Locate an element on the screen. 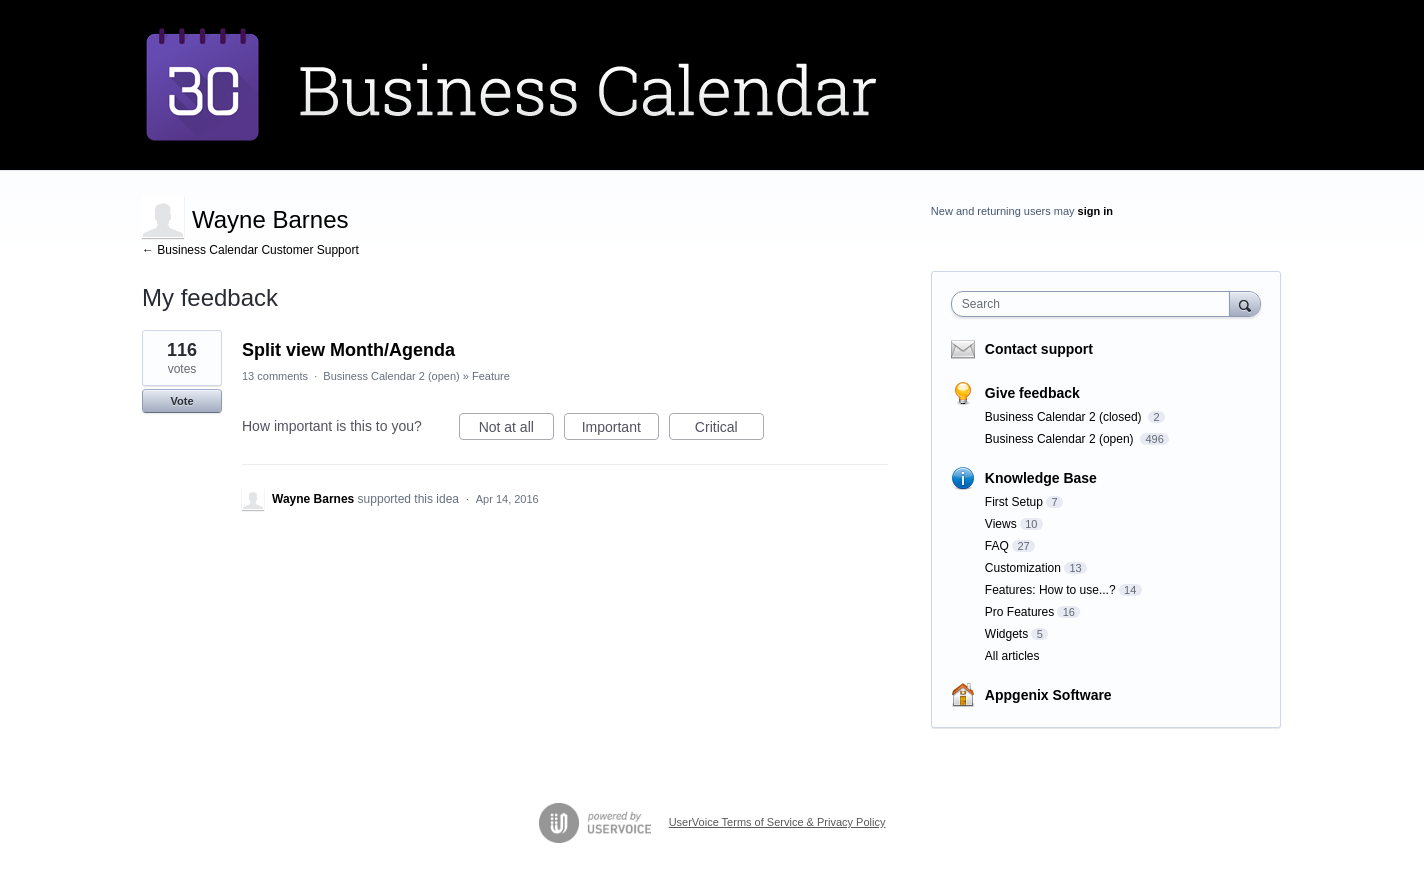 The width and height of the screenshot is (1424, 883). Business Calendar 2 (open) is located at coordinates (391, 376).